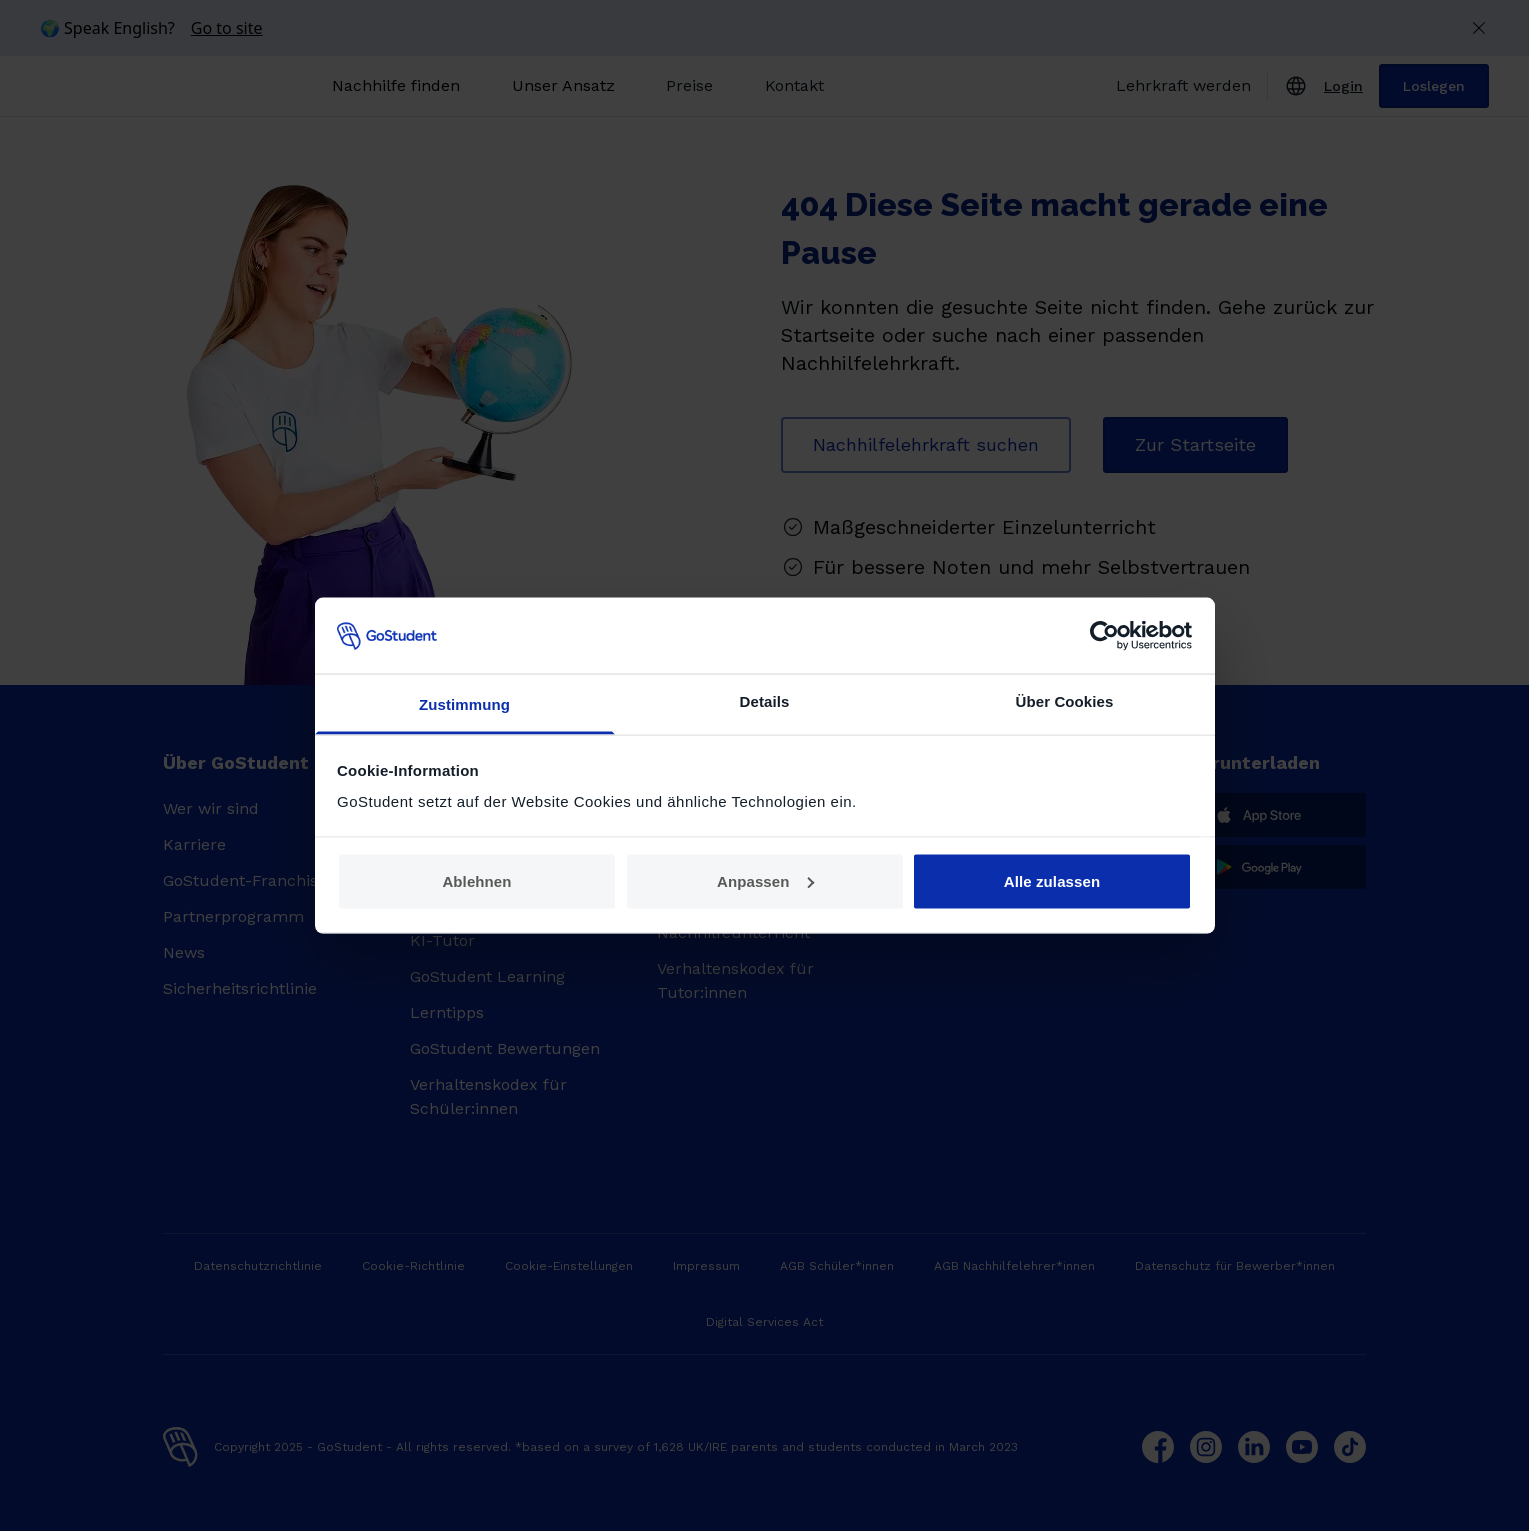 The width and height of the screenshot is (1529, 1531). I want to click on Alle zulassen, so click(1052, 880).